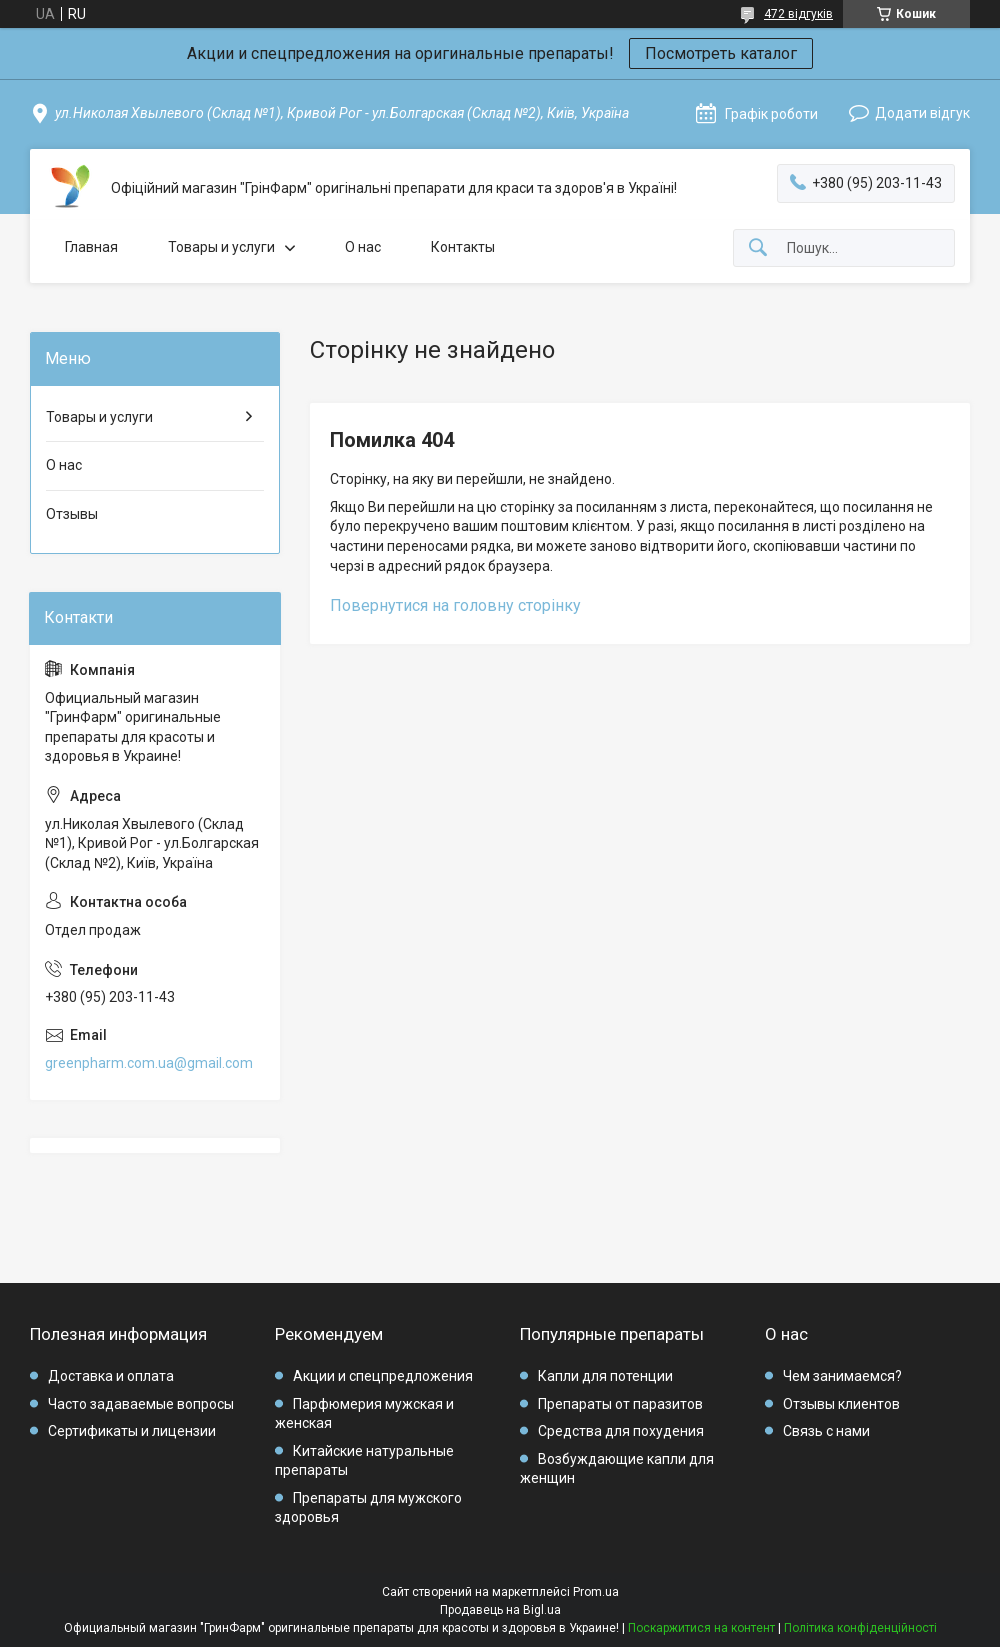  Describe the element at coordinates (132, 1431) in the screenshot. I see `Сертификаты и лицензии` at that location.